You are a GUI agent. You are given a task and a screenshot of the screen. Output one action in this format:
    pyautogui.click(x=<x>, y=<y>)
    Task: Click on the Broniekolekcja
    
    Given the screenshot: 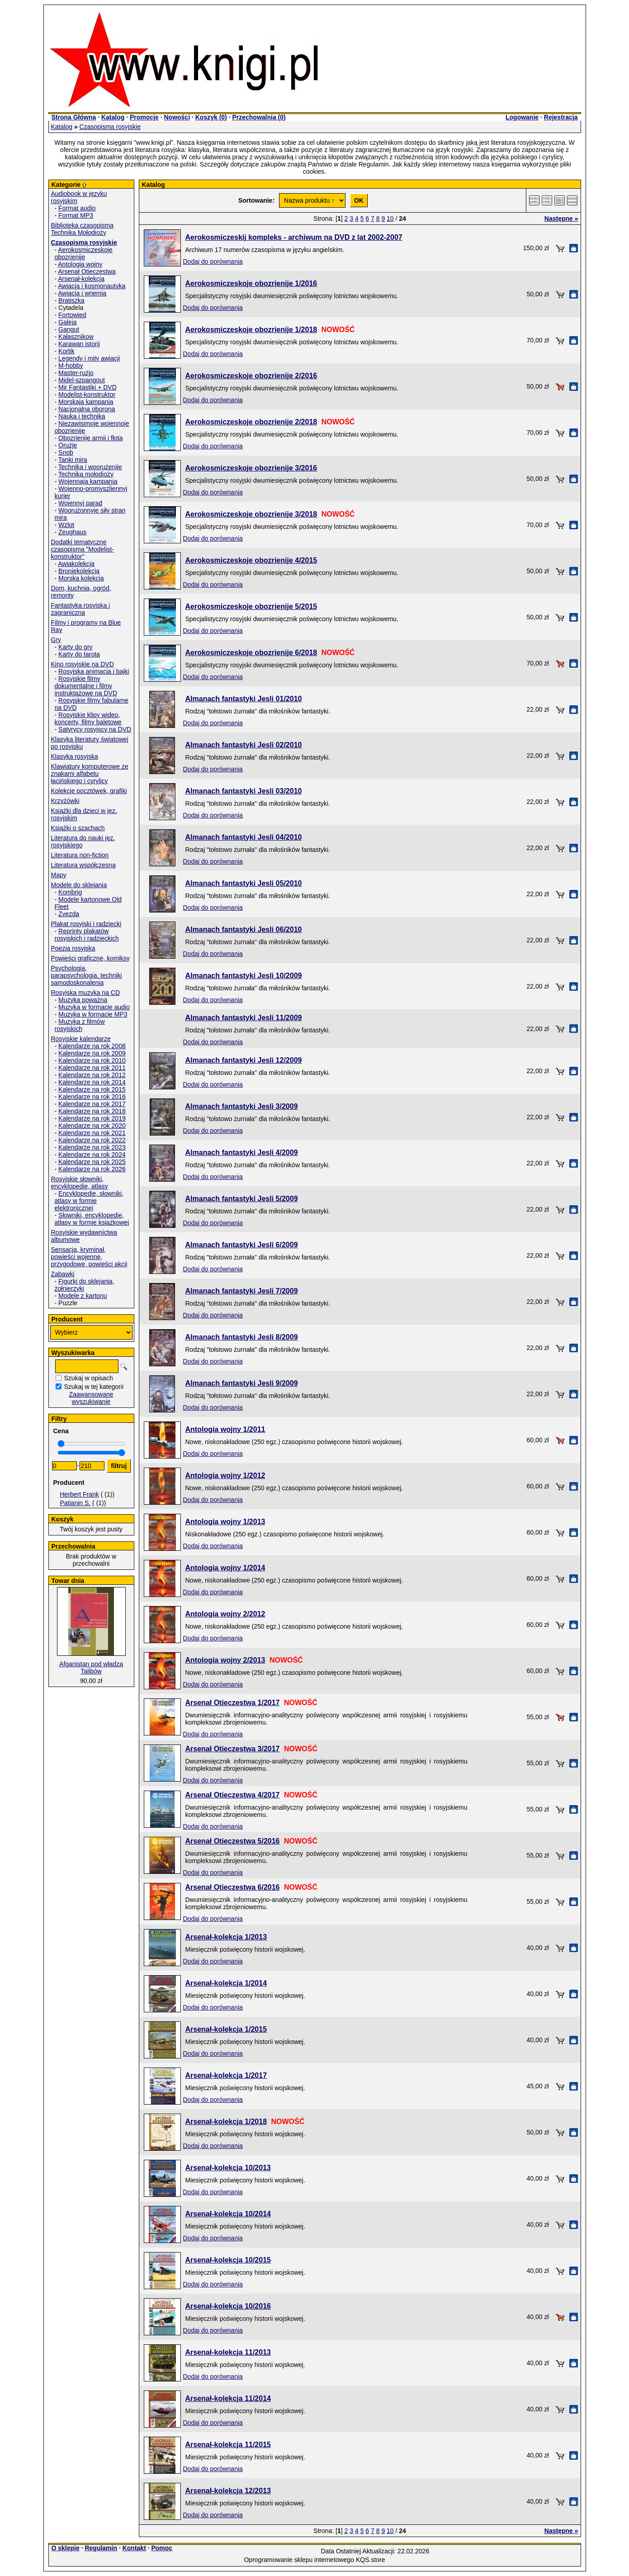 What is the action you would take?
    pyautogui.click(x=78, y=571)
    